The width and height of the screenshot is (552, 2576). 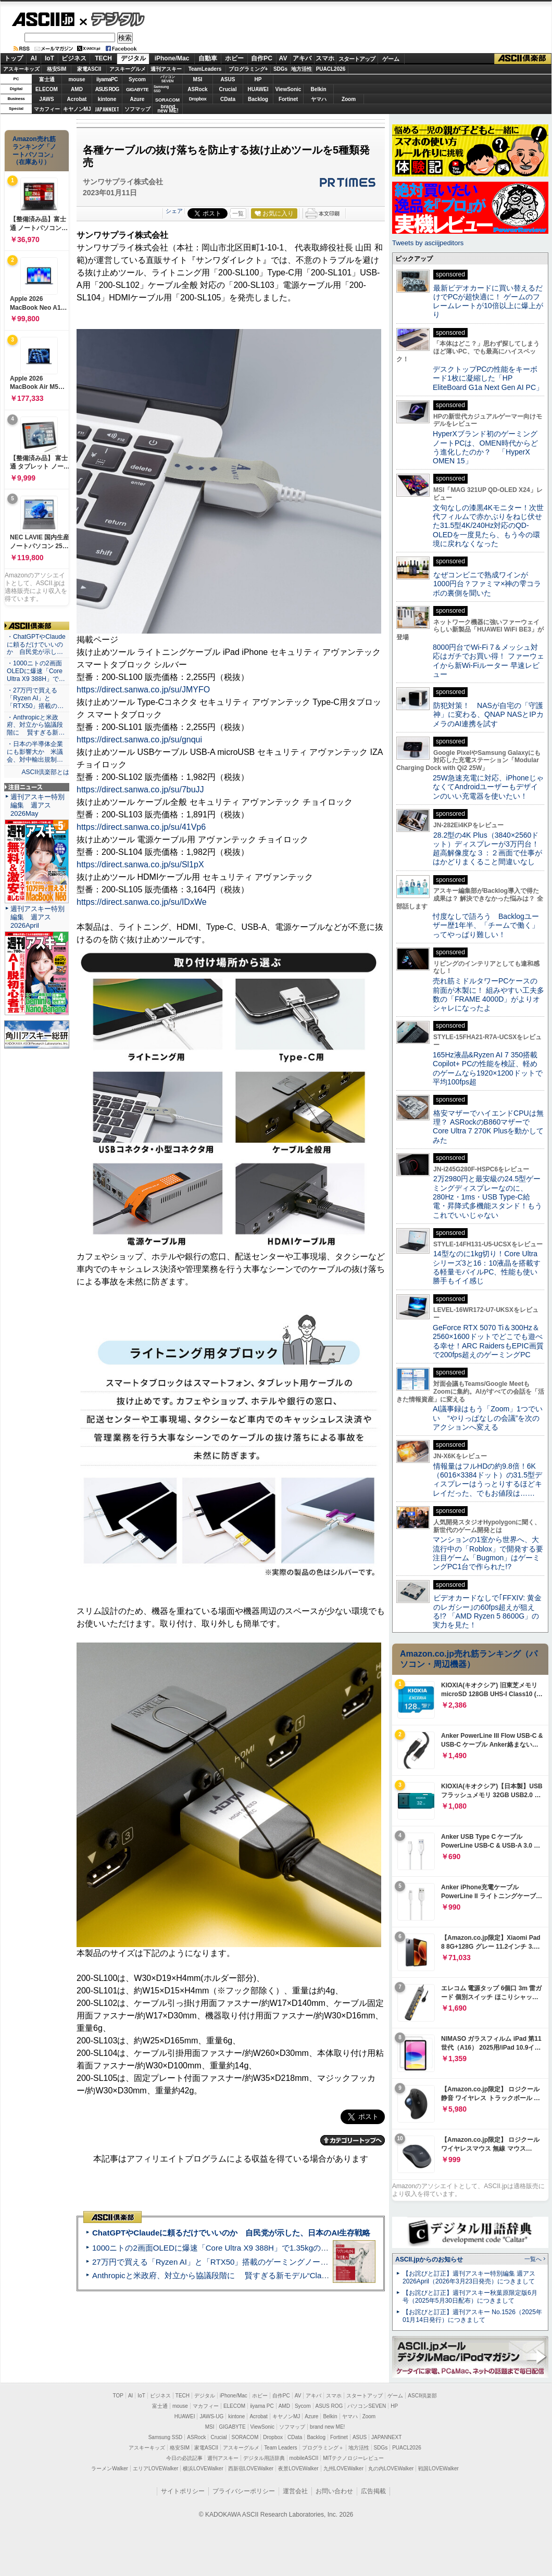 I want to click on プログラミング＋, so click(x=323, y=2448).